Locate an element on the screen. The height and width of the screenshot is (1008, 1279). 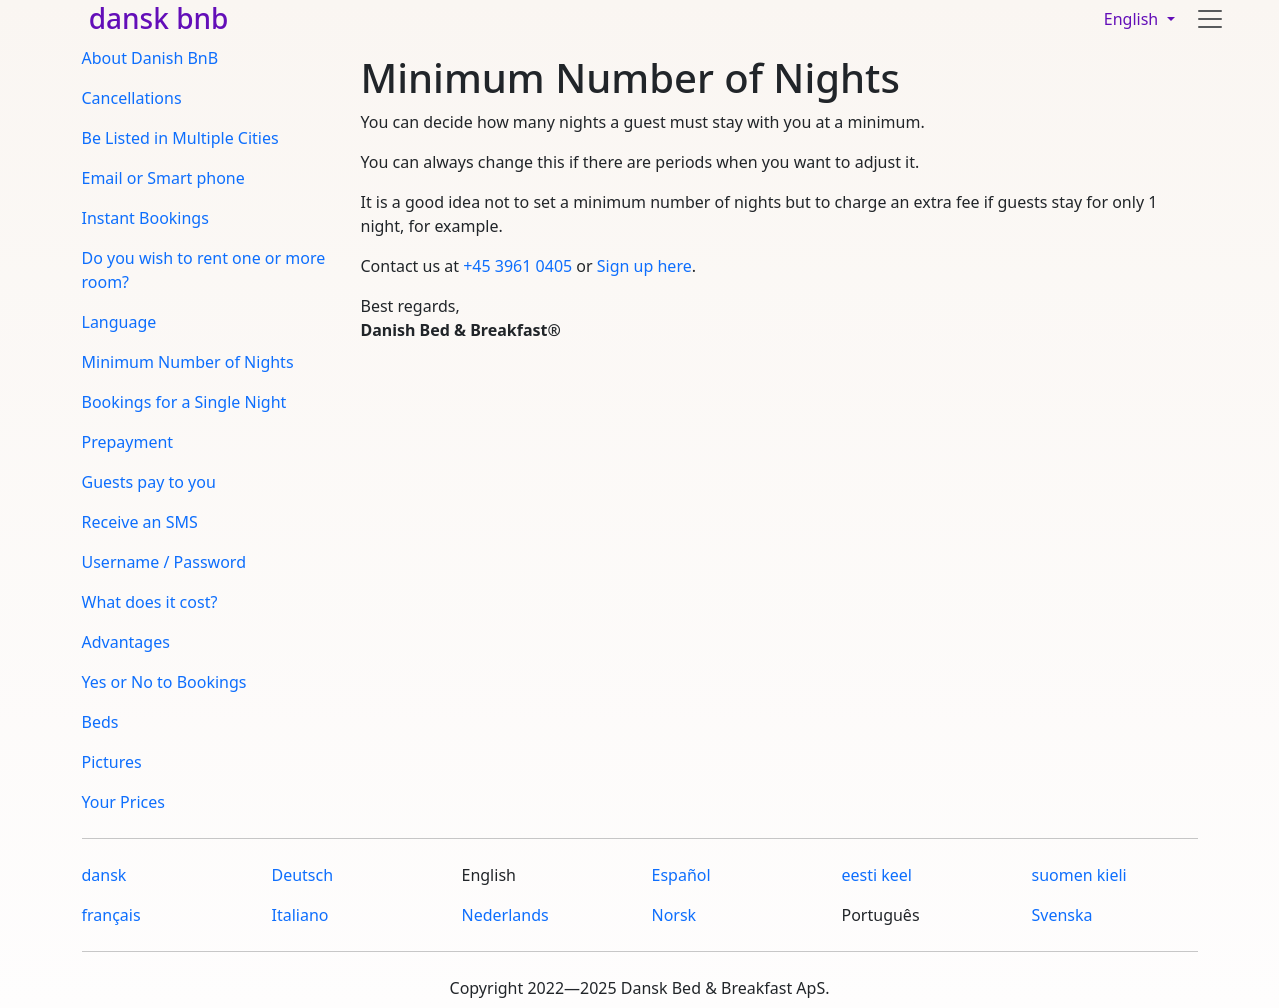
Guests pay to you is located at coordinates (149, 482).